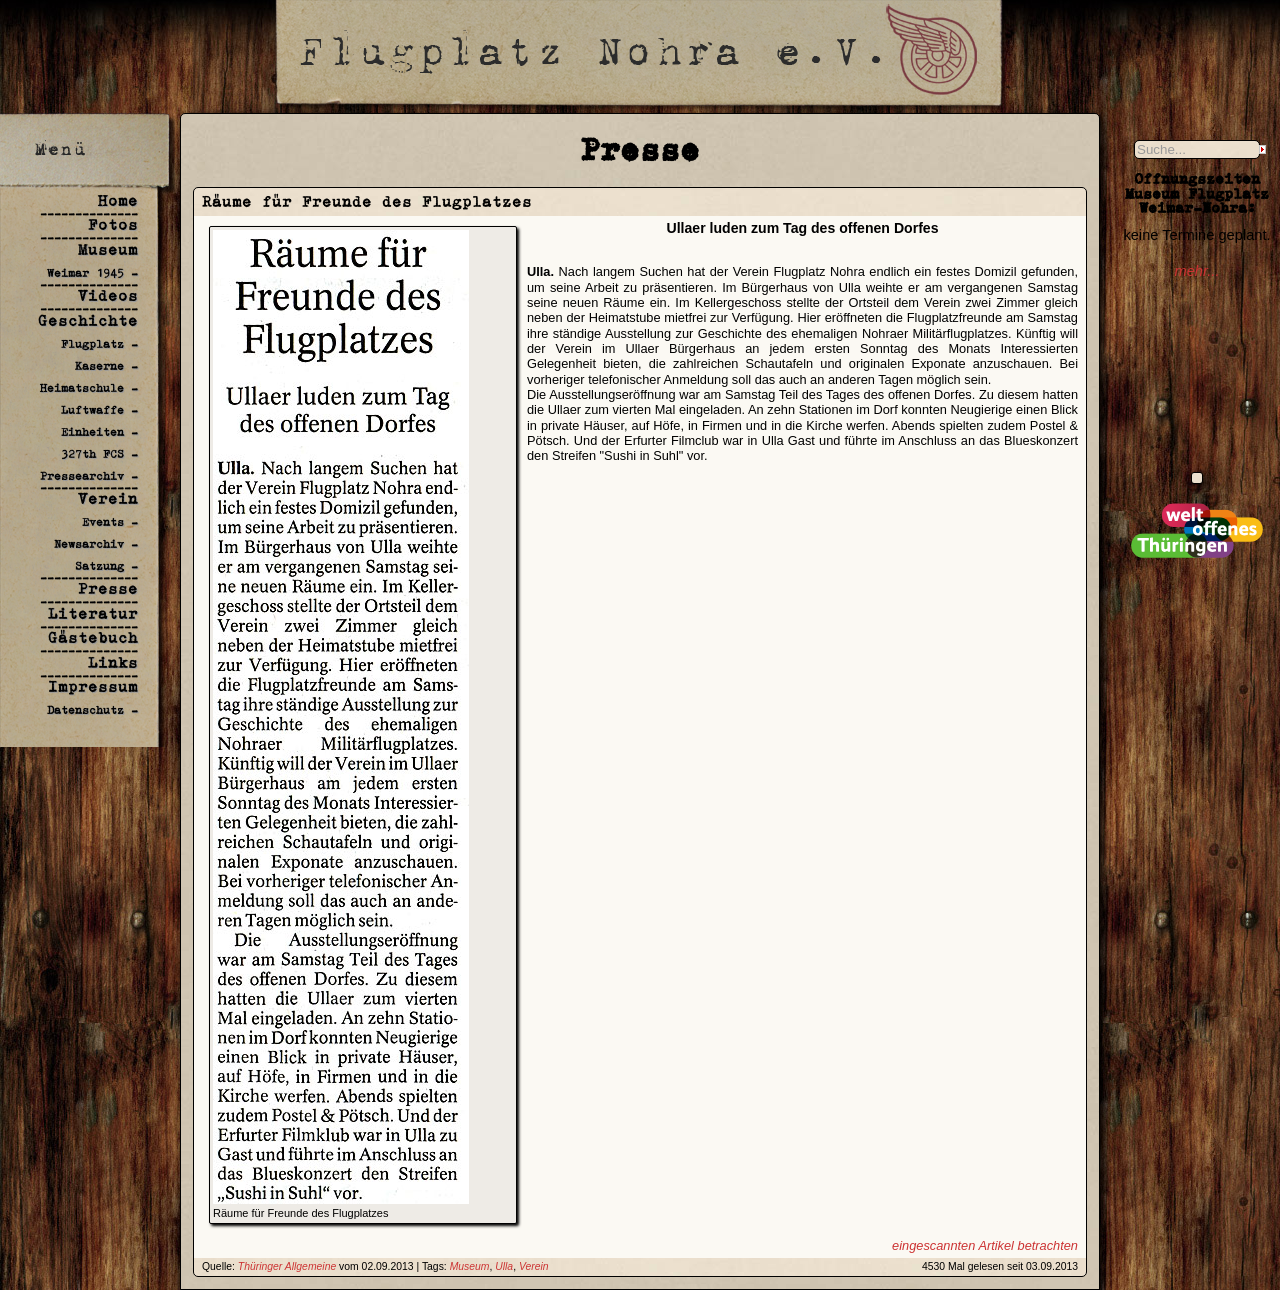 This screenshot has height=1290, width=1280. I want to click on Museum, so click(108, 249).